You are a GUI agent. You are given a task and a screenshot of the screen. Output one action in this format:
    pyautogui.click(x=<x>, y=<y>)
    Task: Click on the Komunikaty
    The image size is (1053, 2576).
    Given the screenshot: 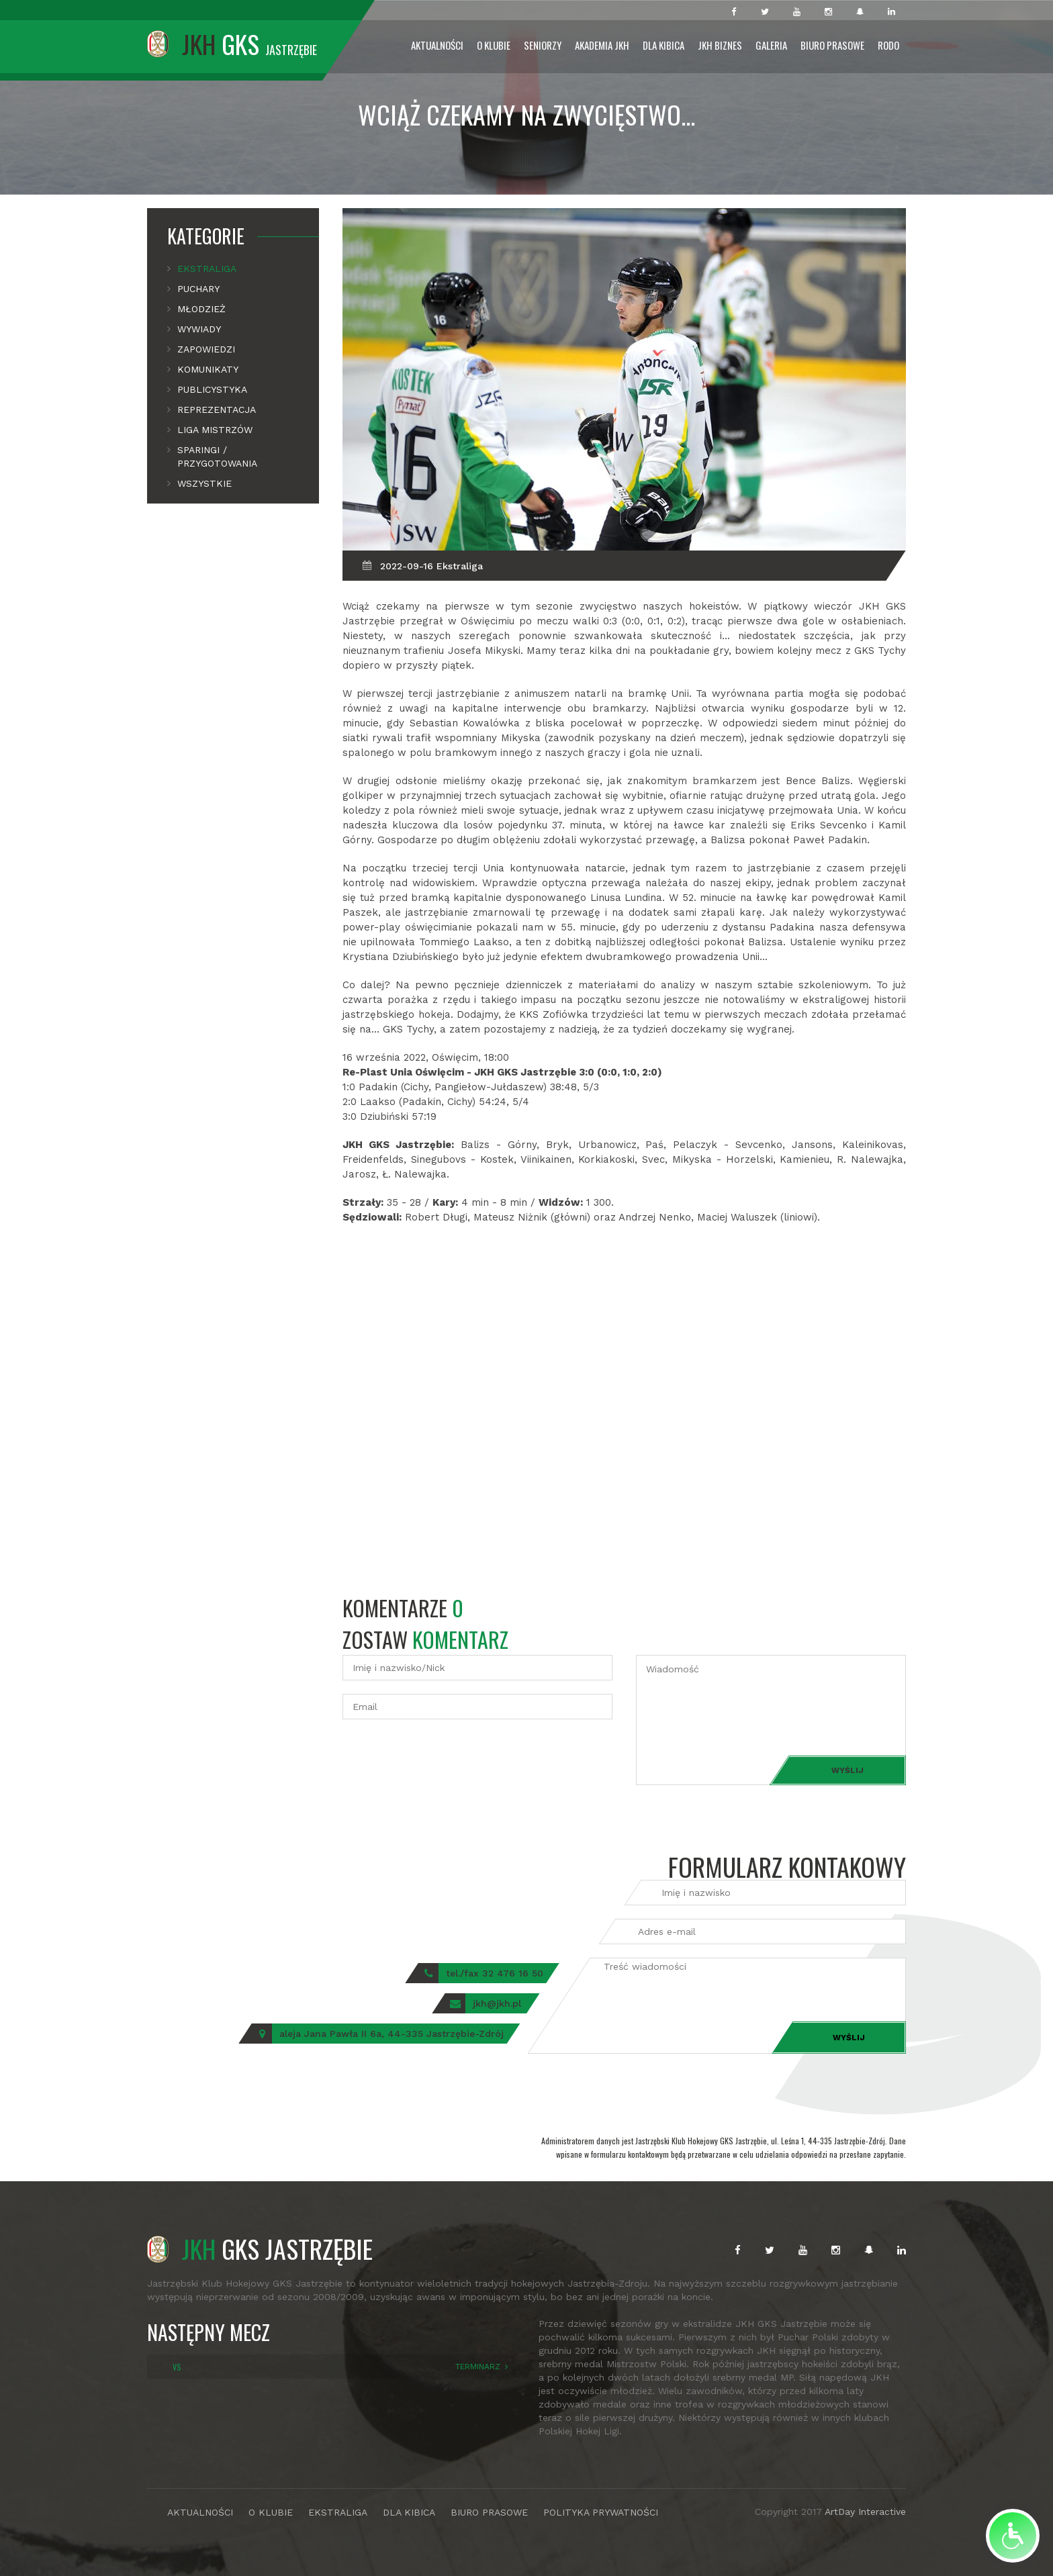 What is the action you would take?
    pyautogui.click(x=207, y=369)
    